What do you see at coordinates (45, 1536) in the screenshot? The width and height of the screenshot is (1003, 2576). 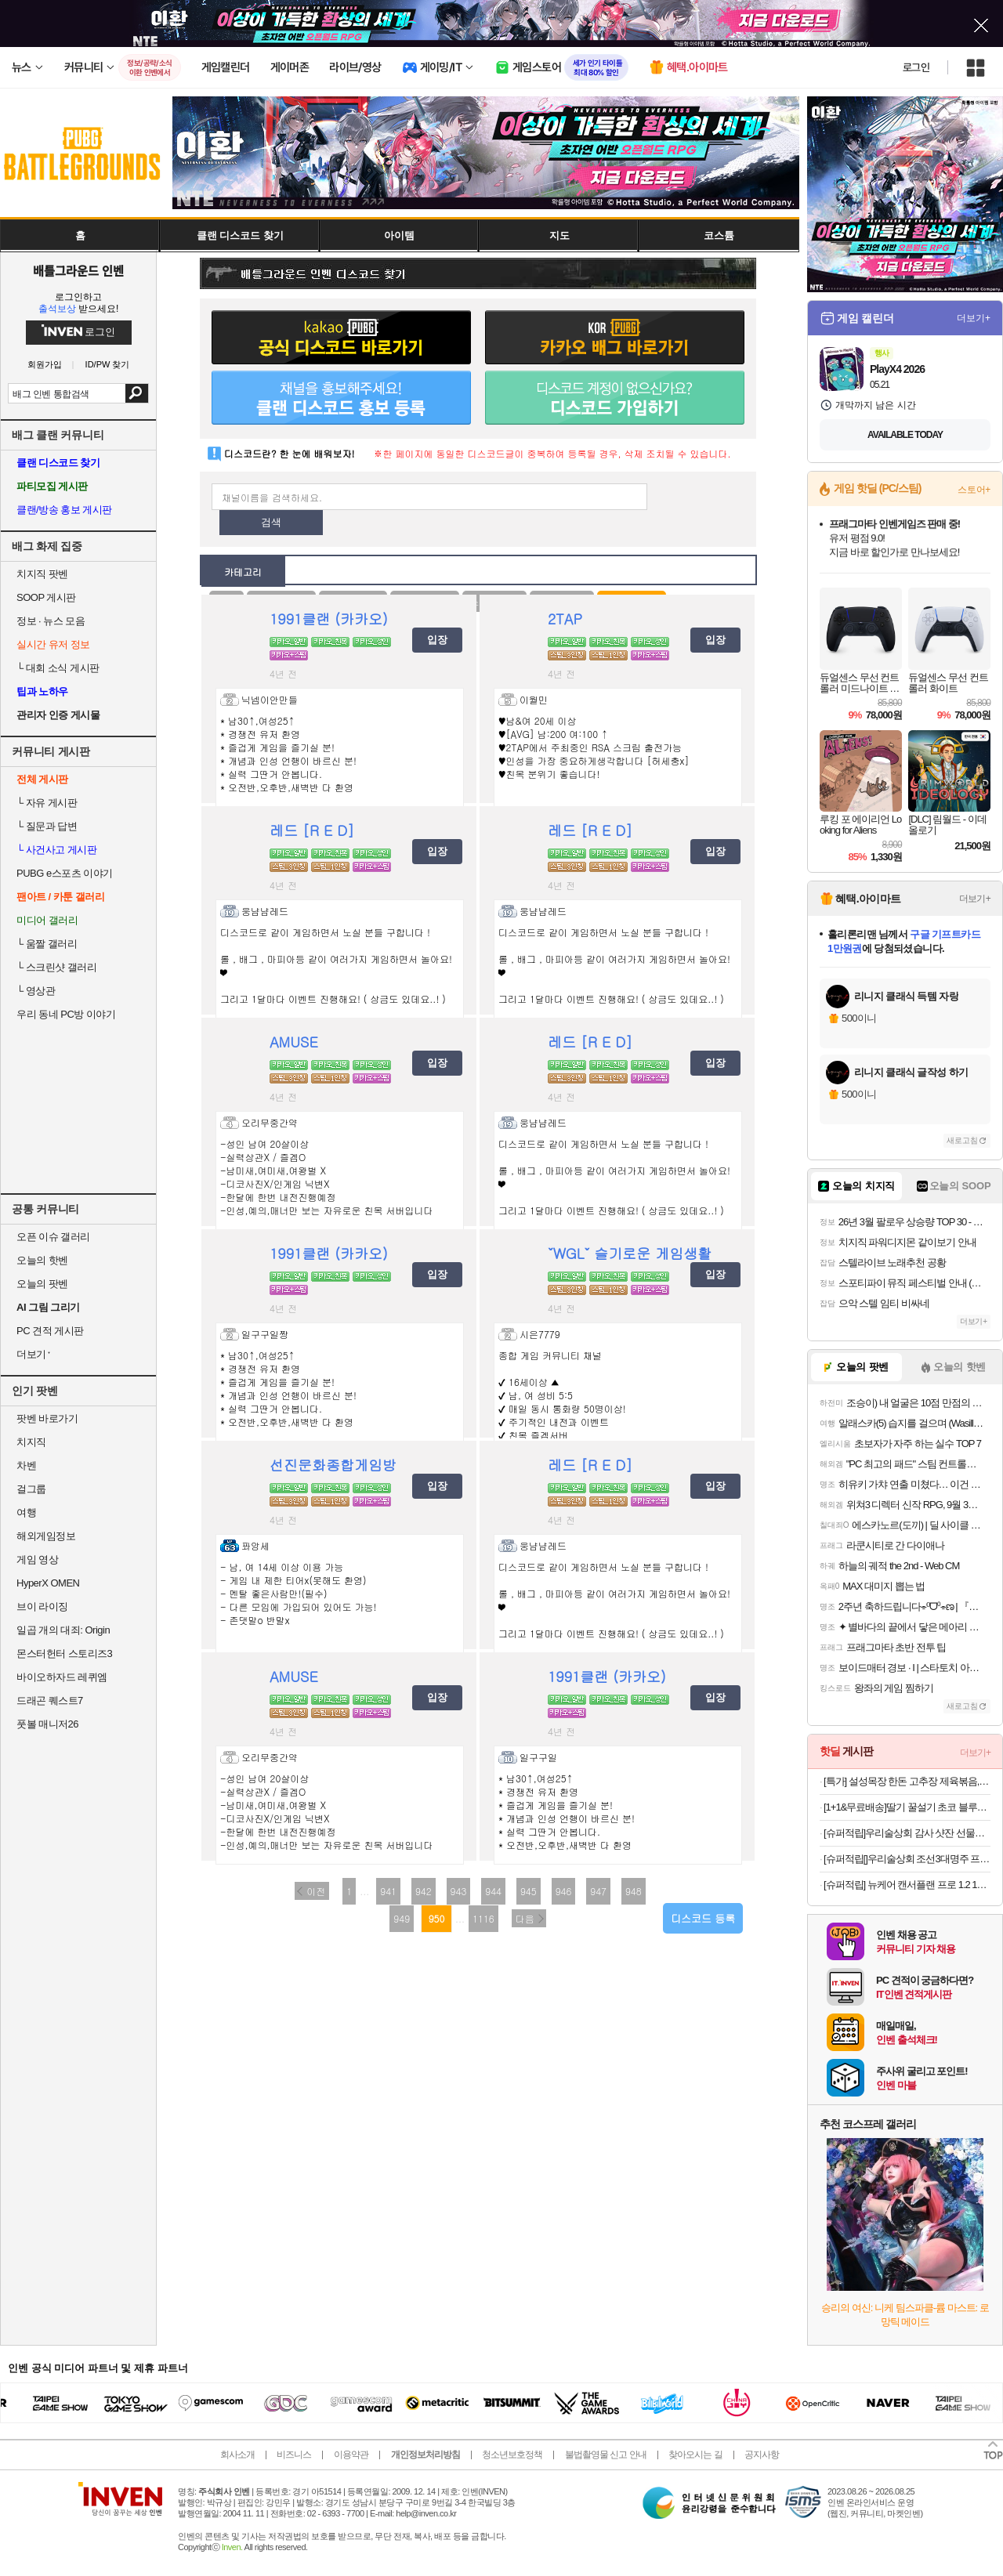 I see `해외게임정보` at bounding box center [45, 1536].